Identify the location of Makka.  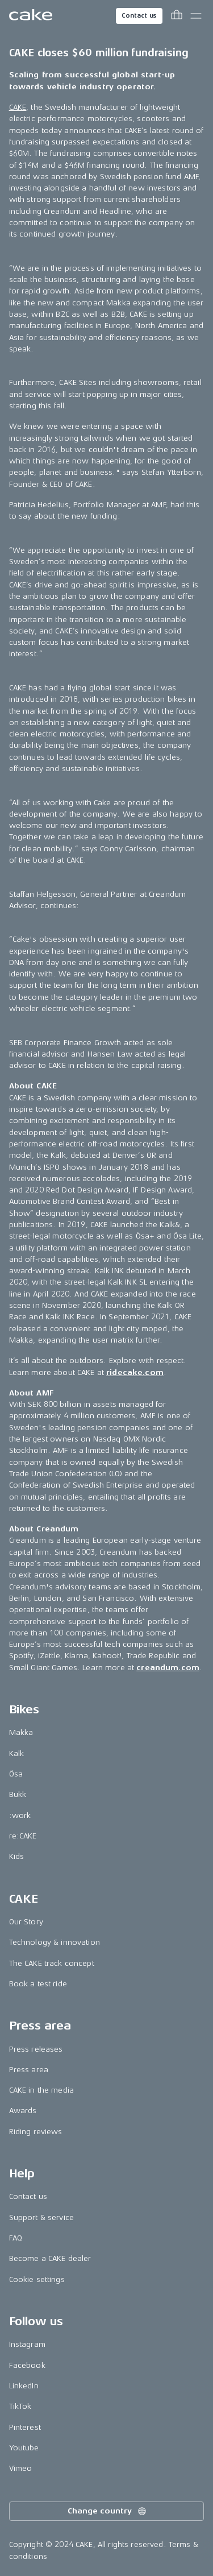
(21, 1732).